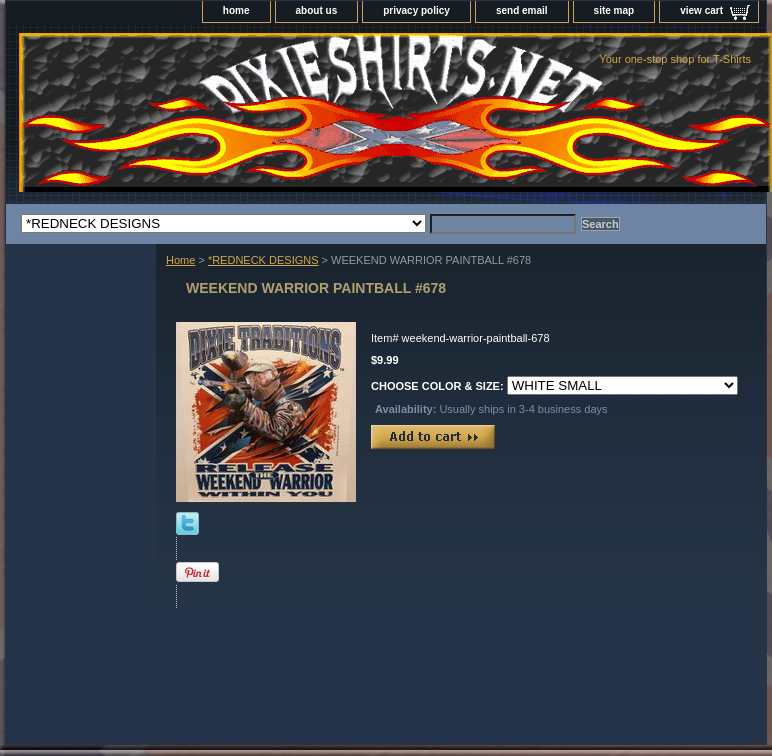 This screenshot has height=756, width=772. Describe the element at coordinates (416, 10) in the screenshot. I see `privacy policy` at that location.